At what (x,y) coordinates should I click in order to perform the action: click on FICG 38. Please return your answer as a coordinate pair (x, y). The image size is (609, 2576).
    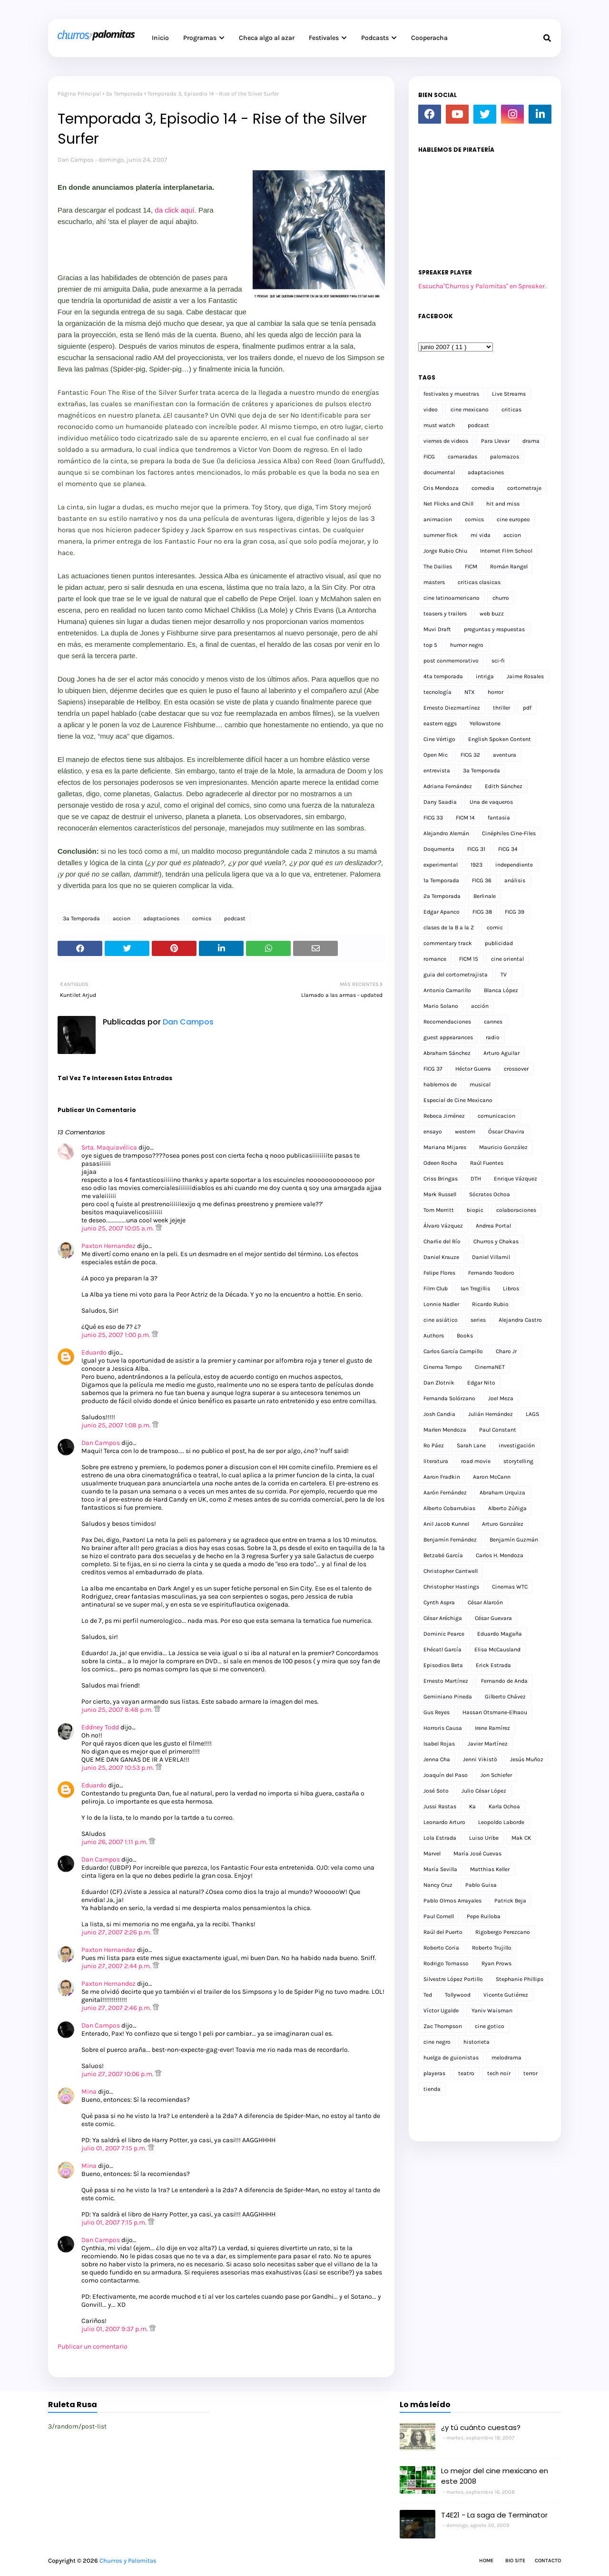
    Looking at the image, I should click on (482, 911).